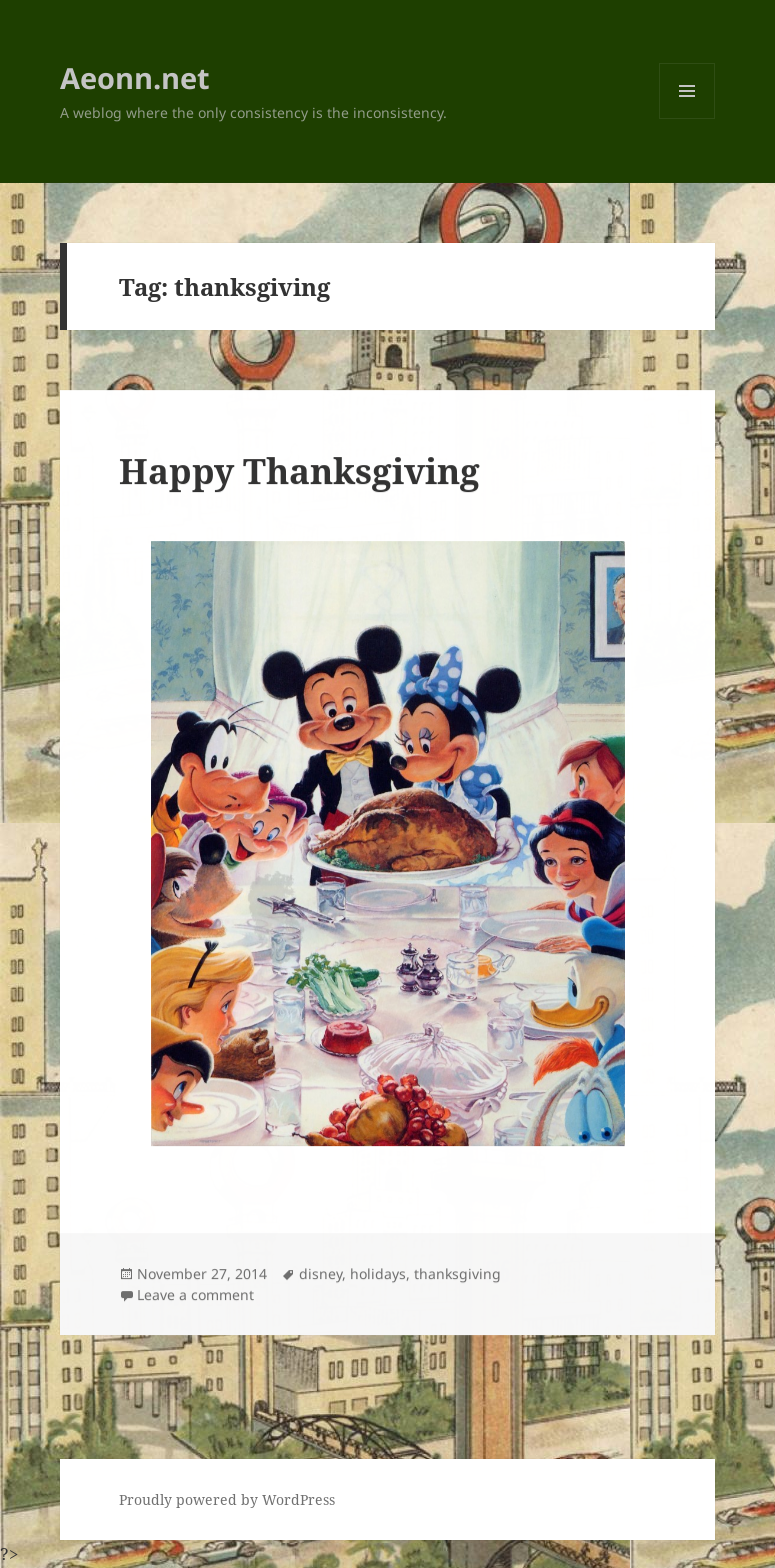 Image resolution: width=775 pixels, height=1568 pixels. Describe the element at coordinates (378, 1274) in the screenshot. I see `holidays` at that location.